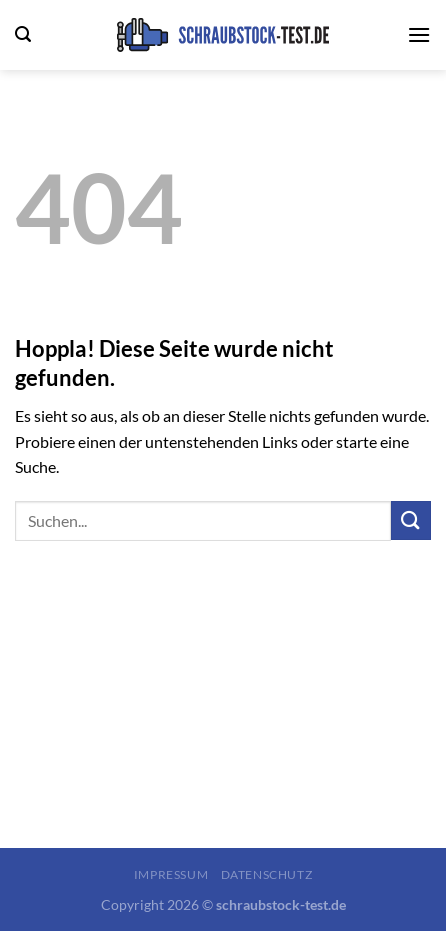 This screenshot has width=446, height=931. I want to click on Datenschutz, so click(267, 874).